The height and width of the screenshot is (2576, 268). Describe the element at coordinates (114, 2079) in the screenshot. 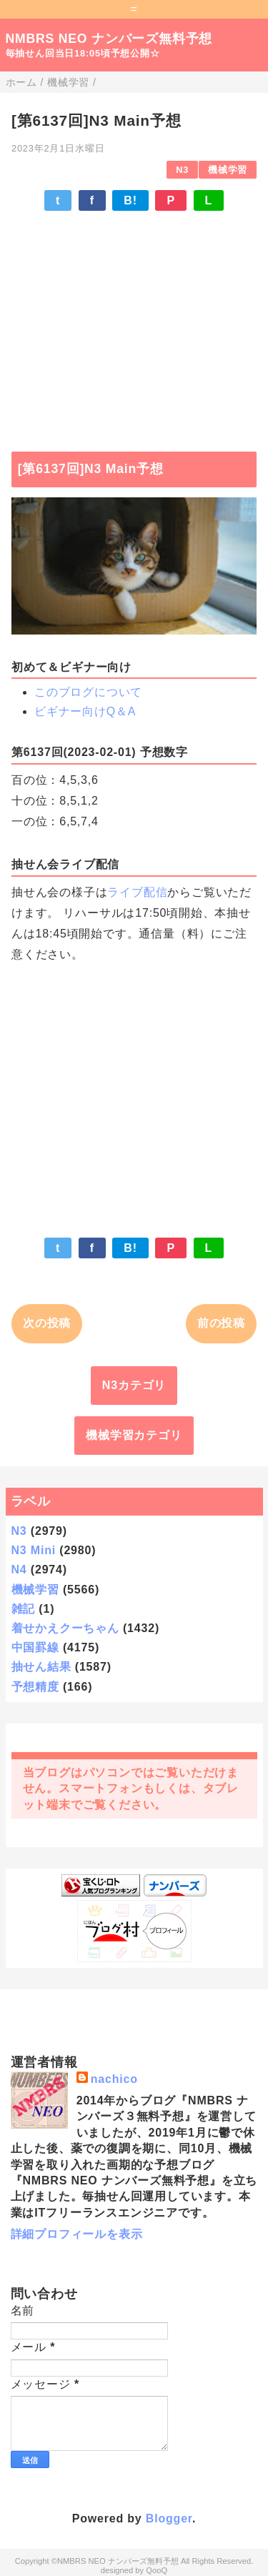

I see `nachico` at that location.